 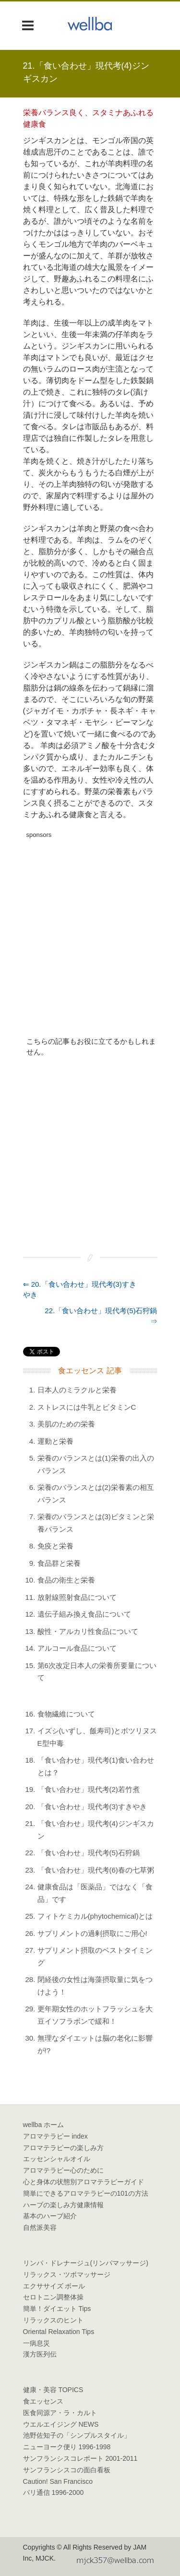 I want to click on 漢方医列伝, so click(x=40, y=2354).